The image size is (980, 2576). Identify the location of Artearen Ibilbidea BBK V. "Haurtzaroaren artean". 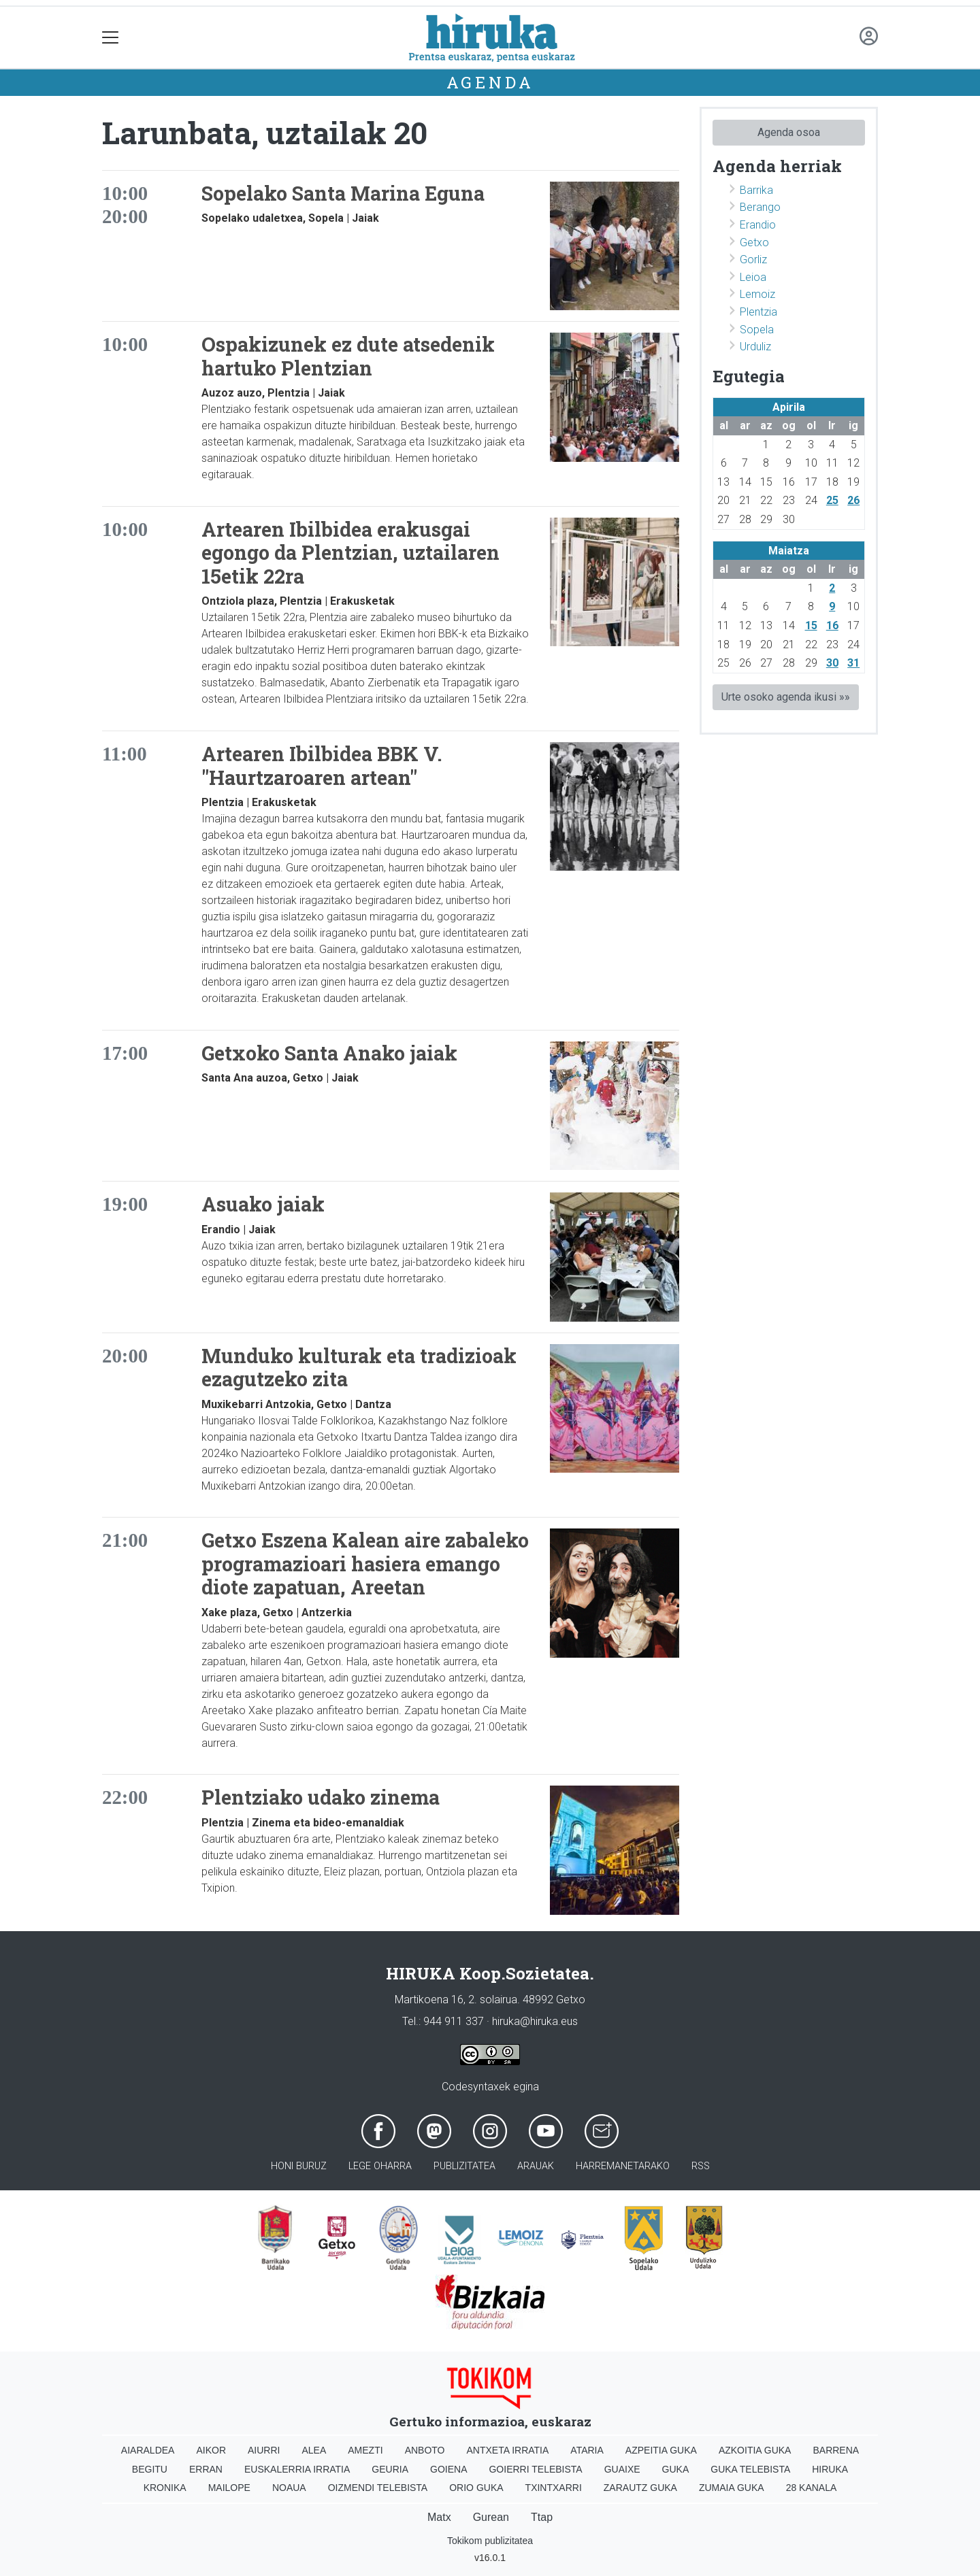
(321, 765).